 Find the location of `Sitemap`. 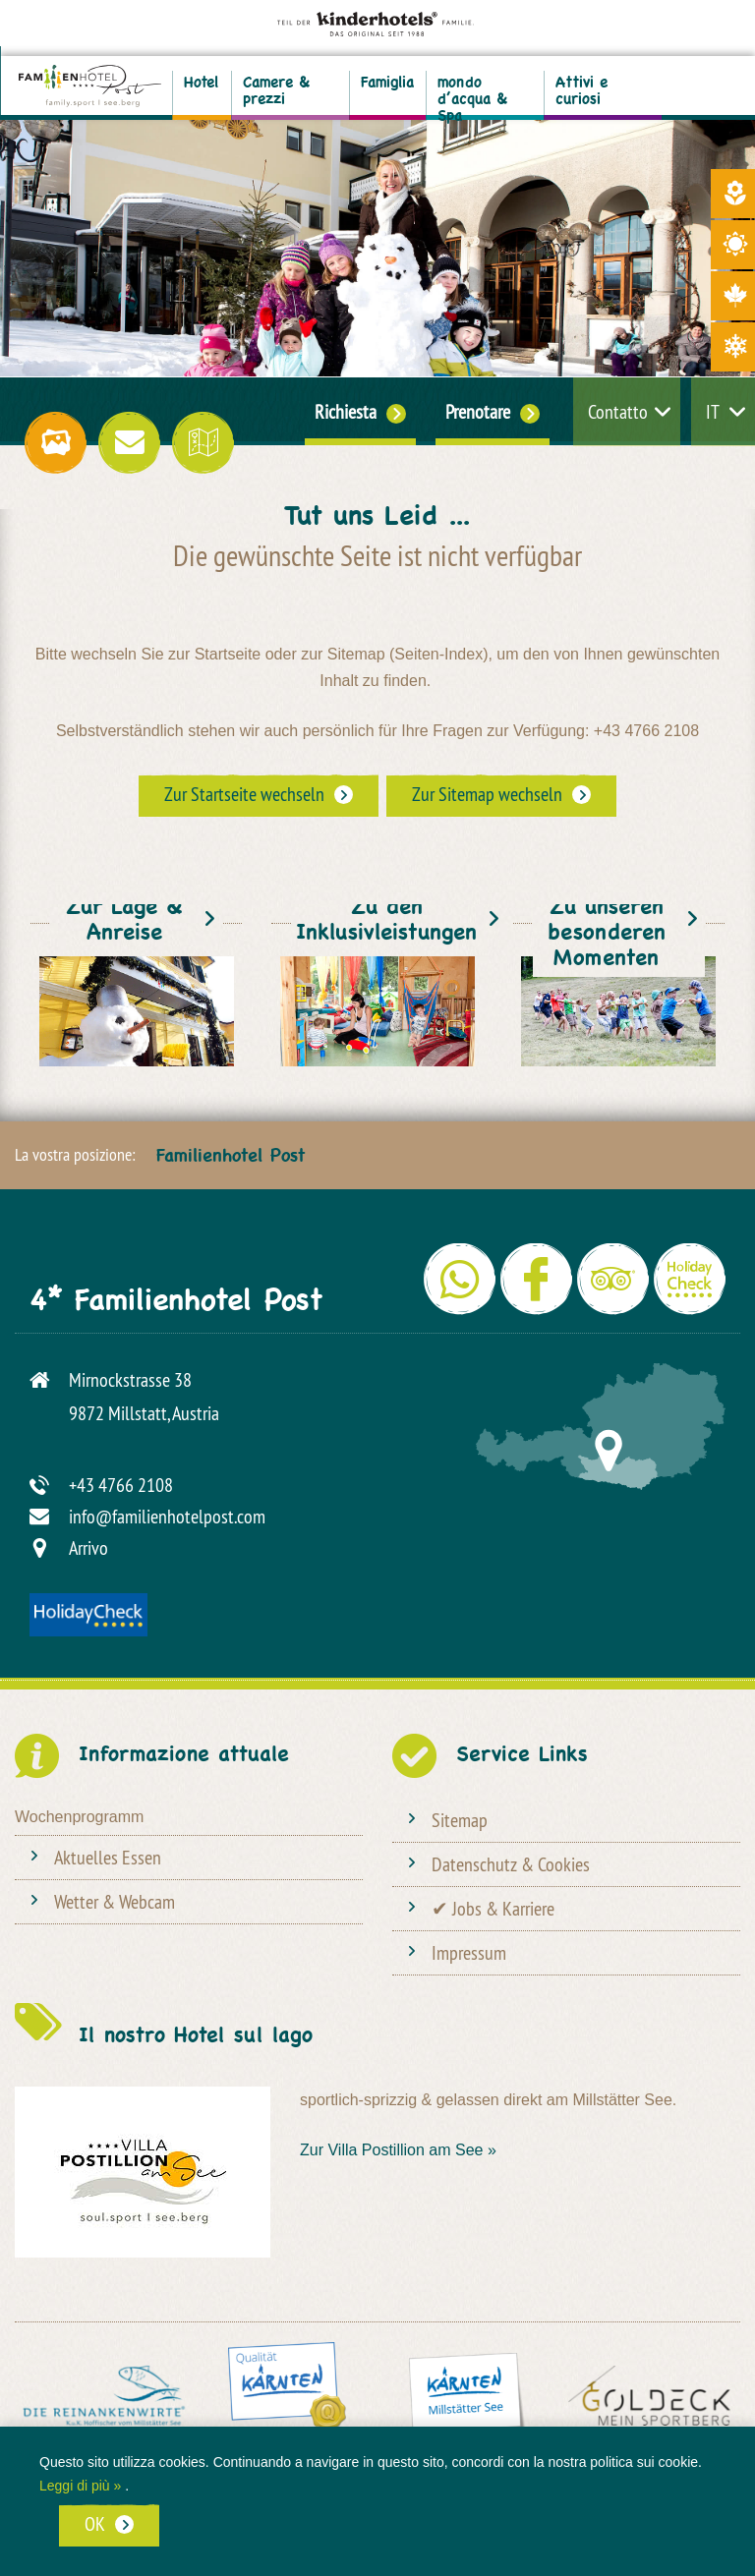

Sitemap is located at coordinates (460, 1819).